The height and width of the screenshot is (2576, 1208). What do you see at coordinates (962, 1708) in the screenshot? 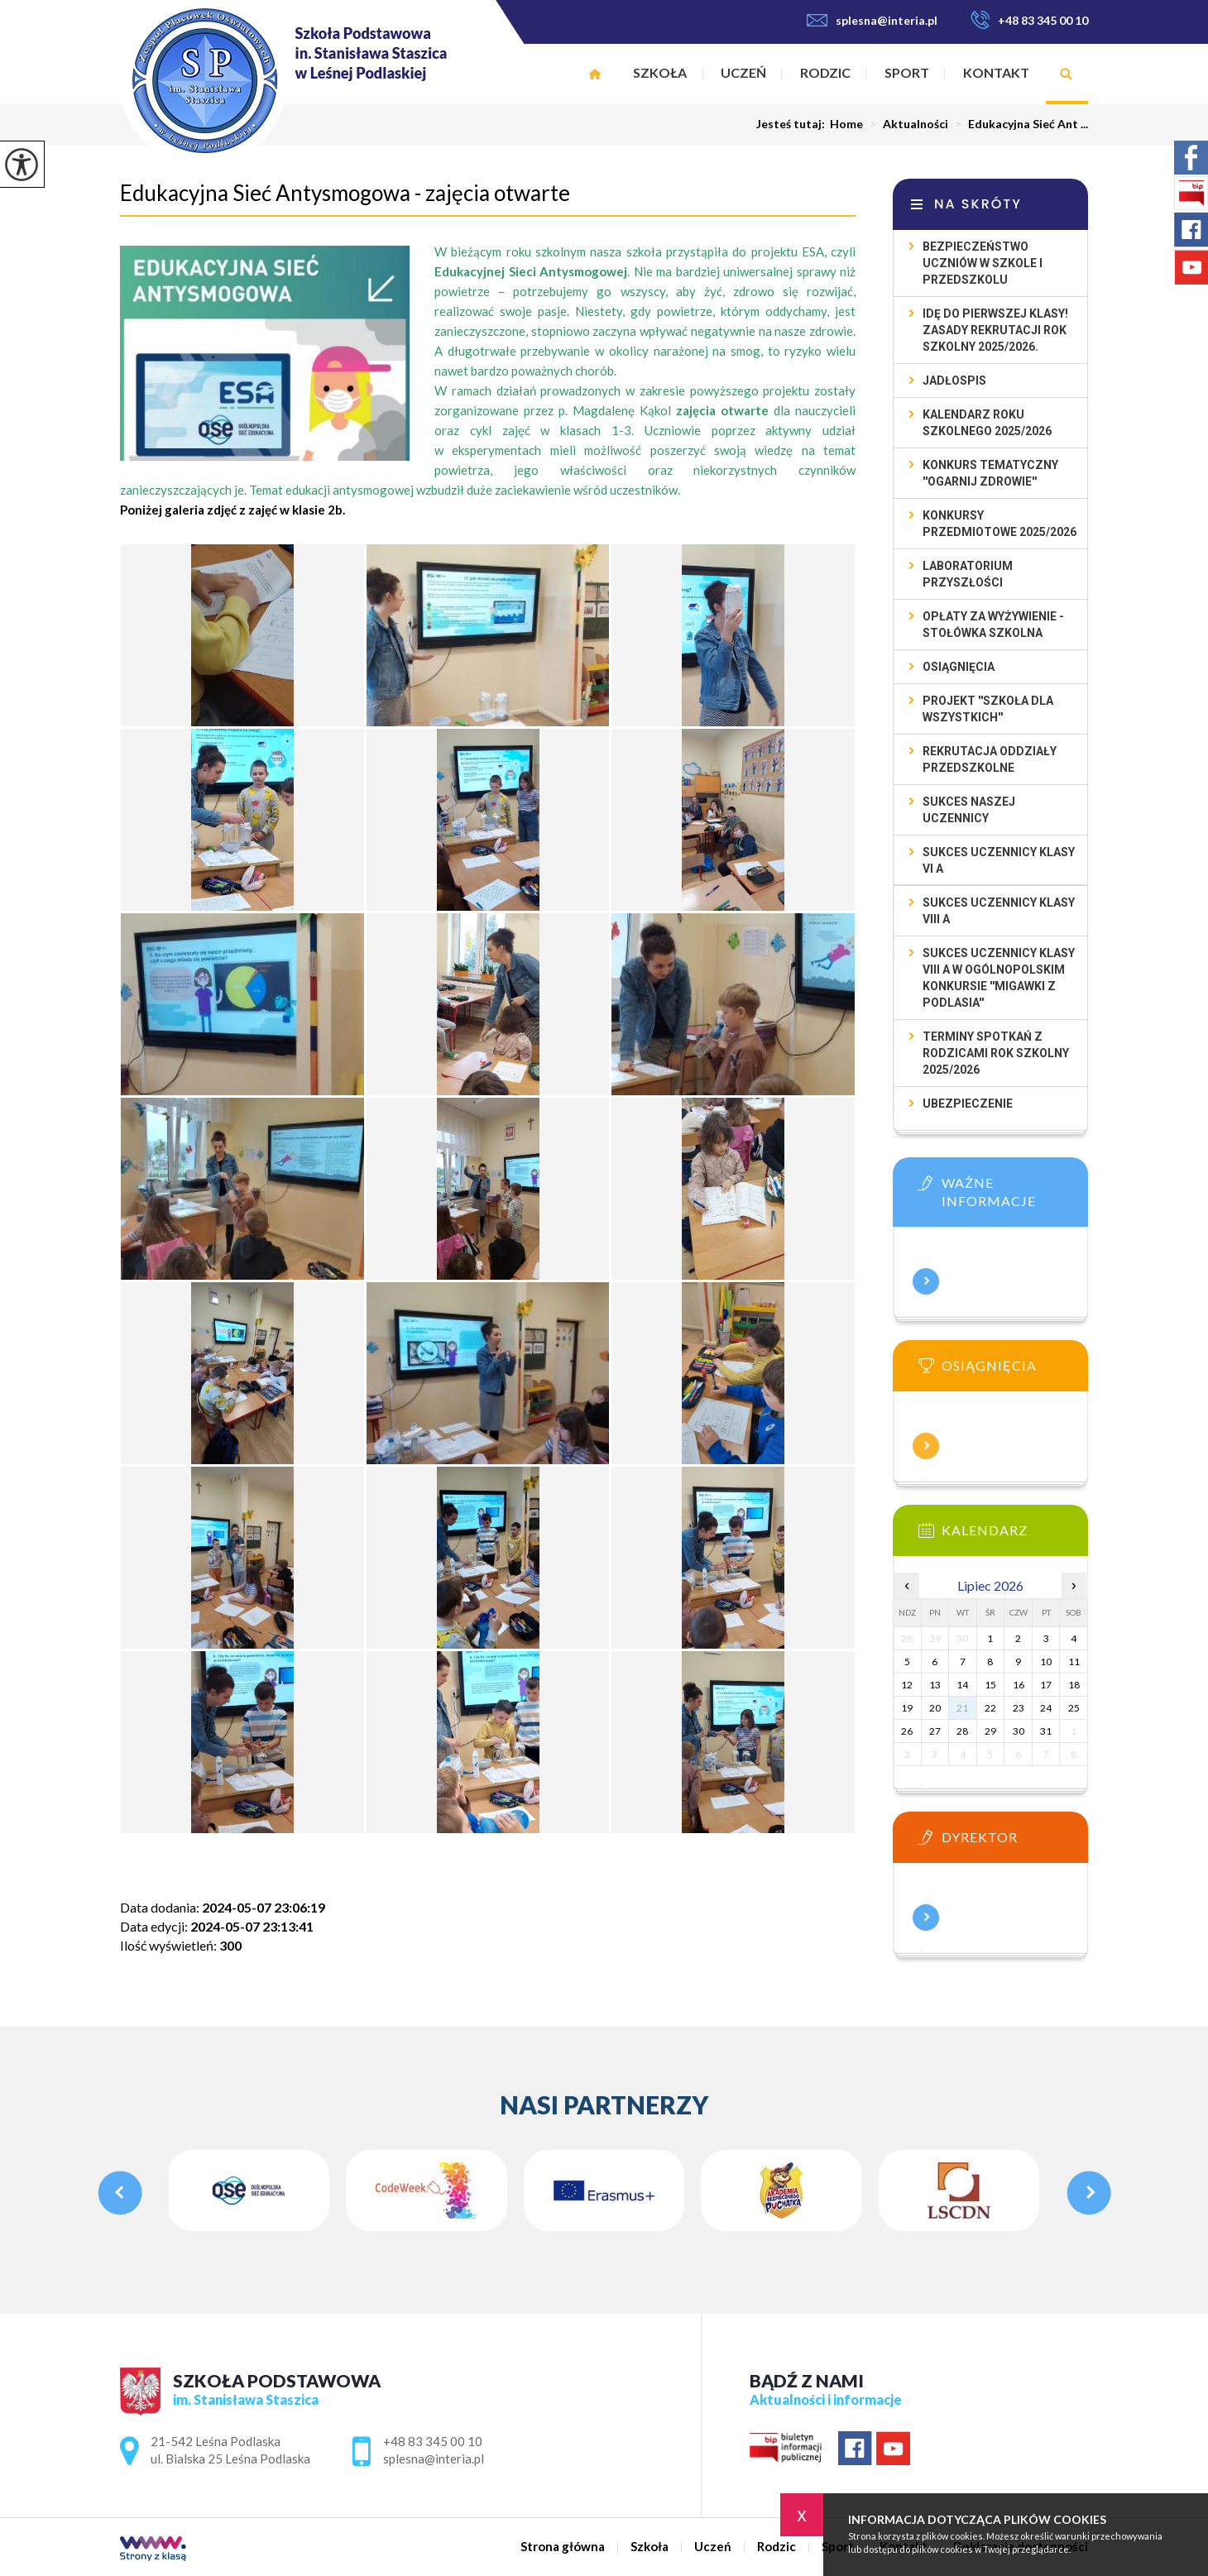
I see `21` at bounding box center [962, 1708].